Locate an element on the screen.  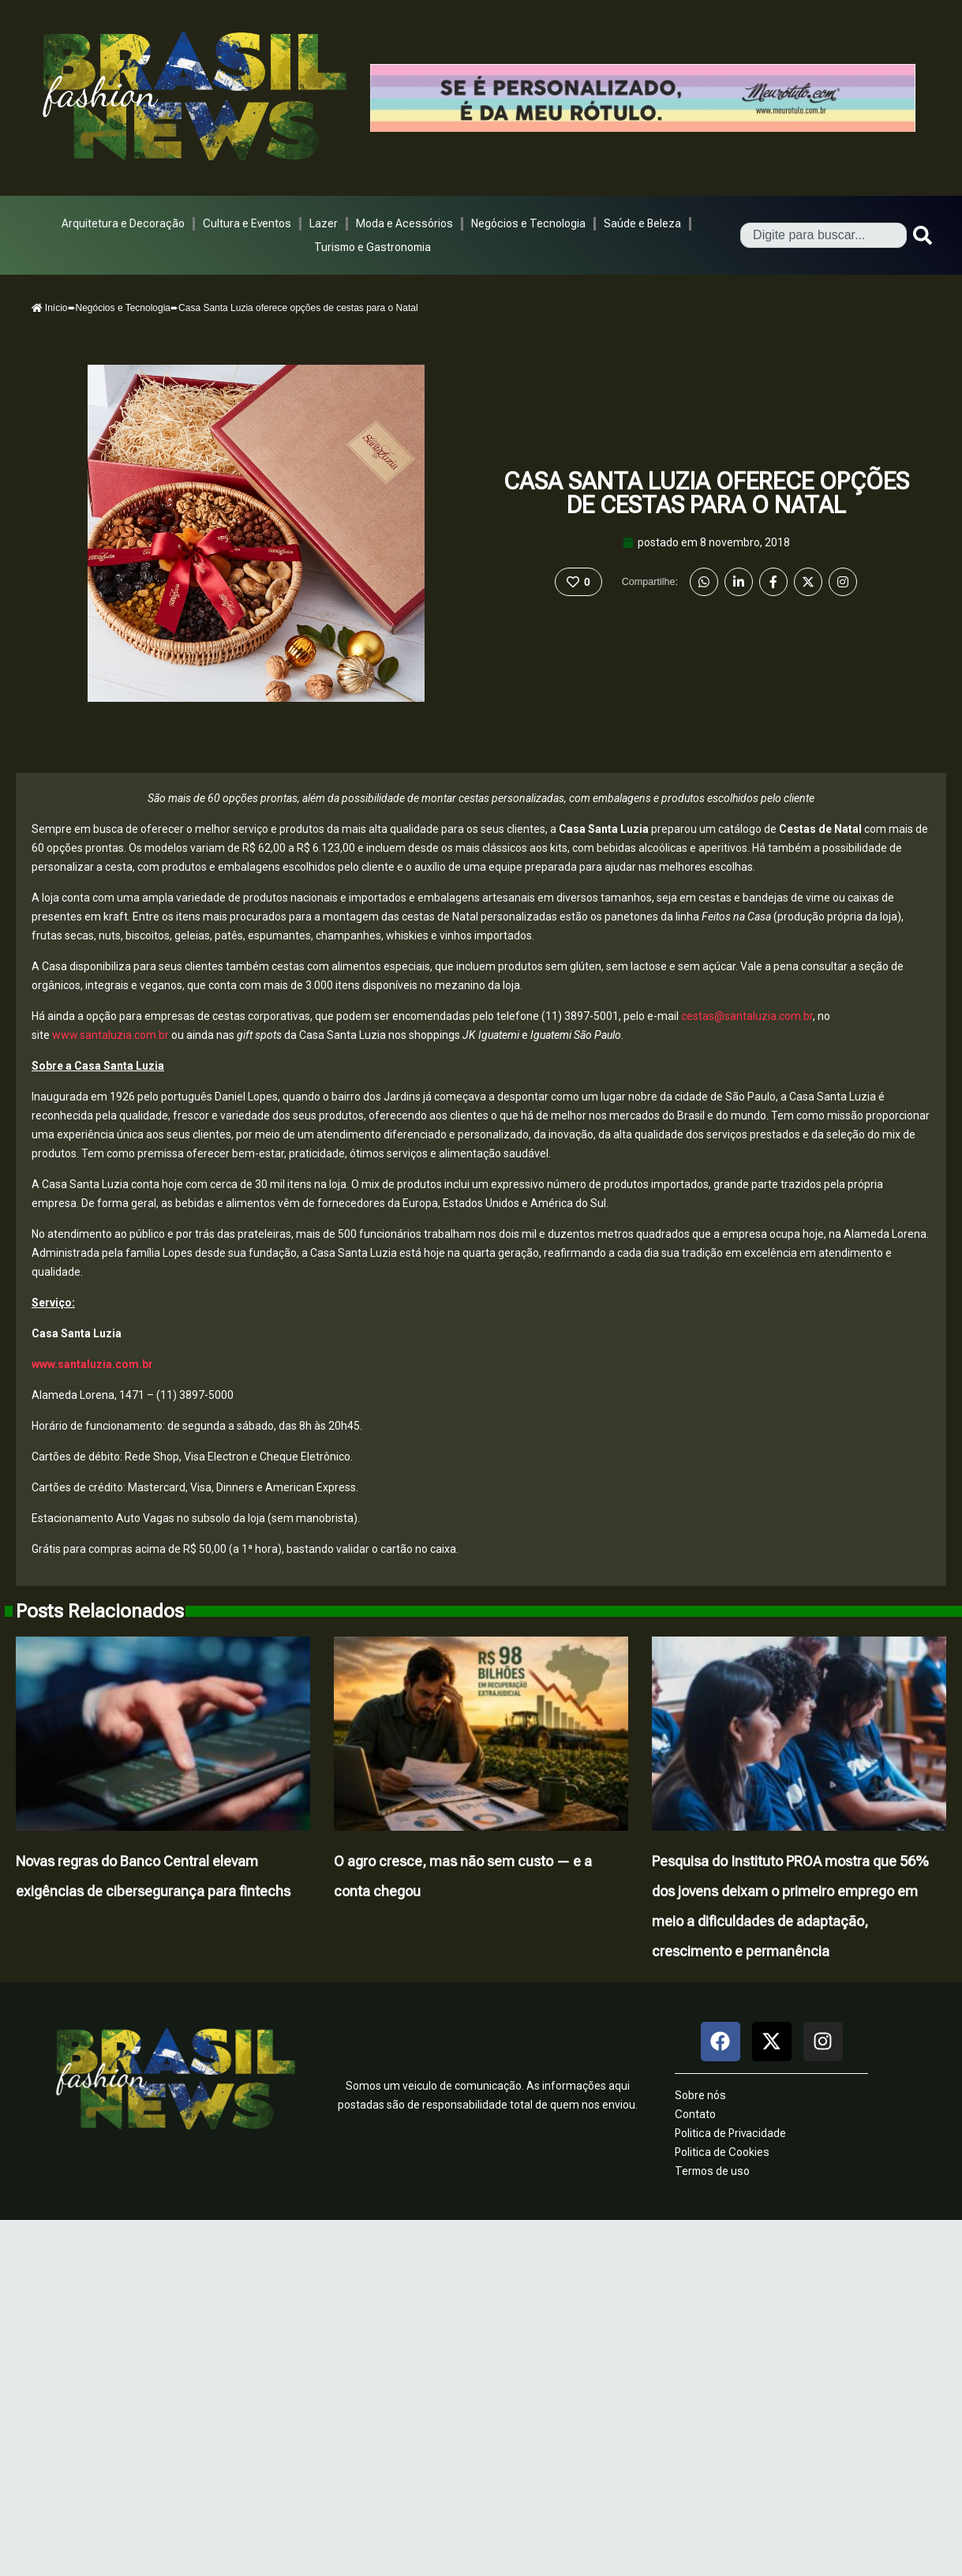
Início is located at coordinates (50, 307).